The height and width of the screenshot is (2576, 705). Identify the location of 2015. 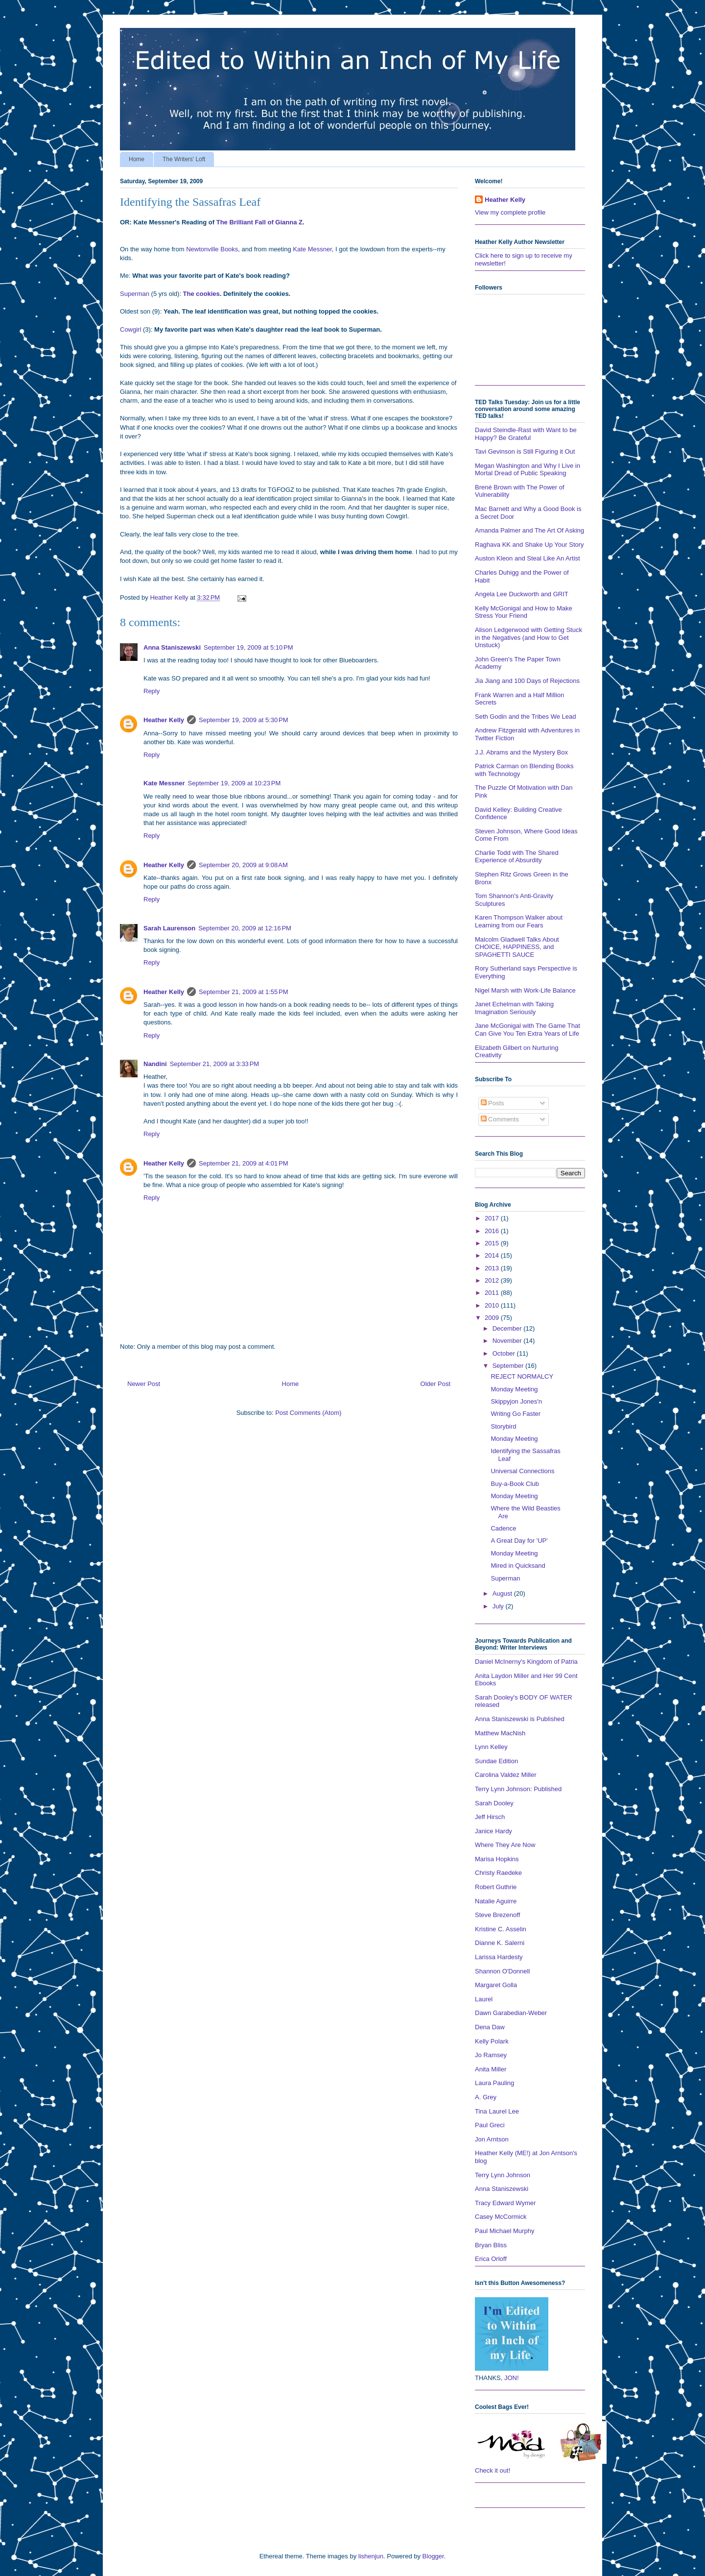
(493, 1243).